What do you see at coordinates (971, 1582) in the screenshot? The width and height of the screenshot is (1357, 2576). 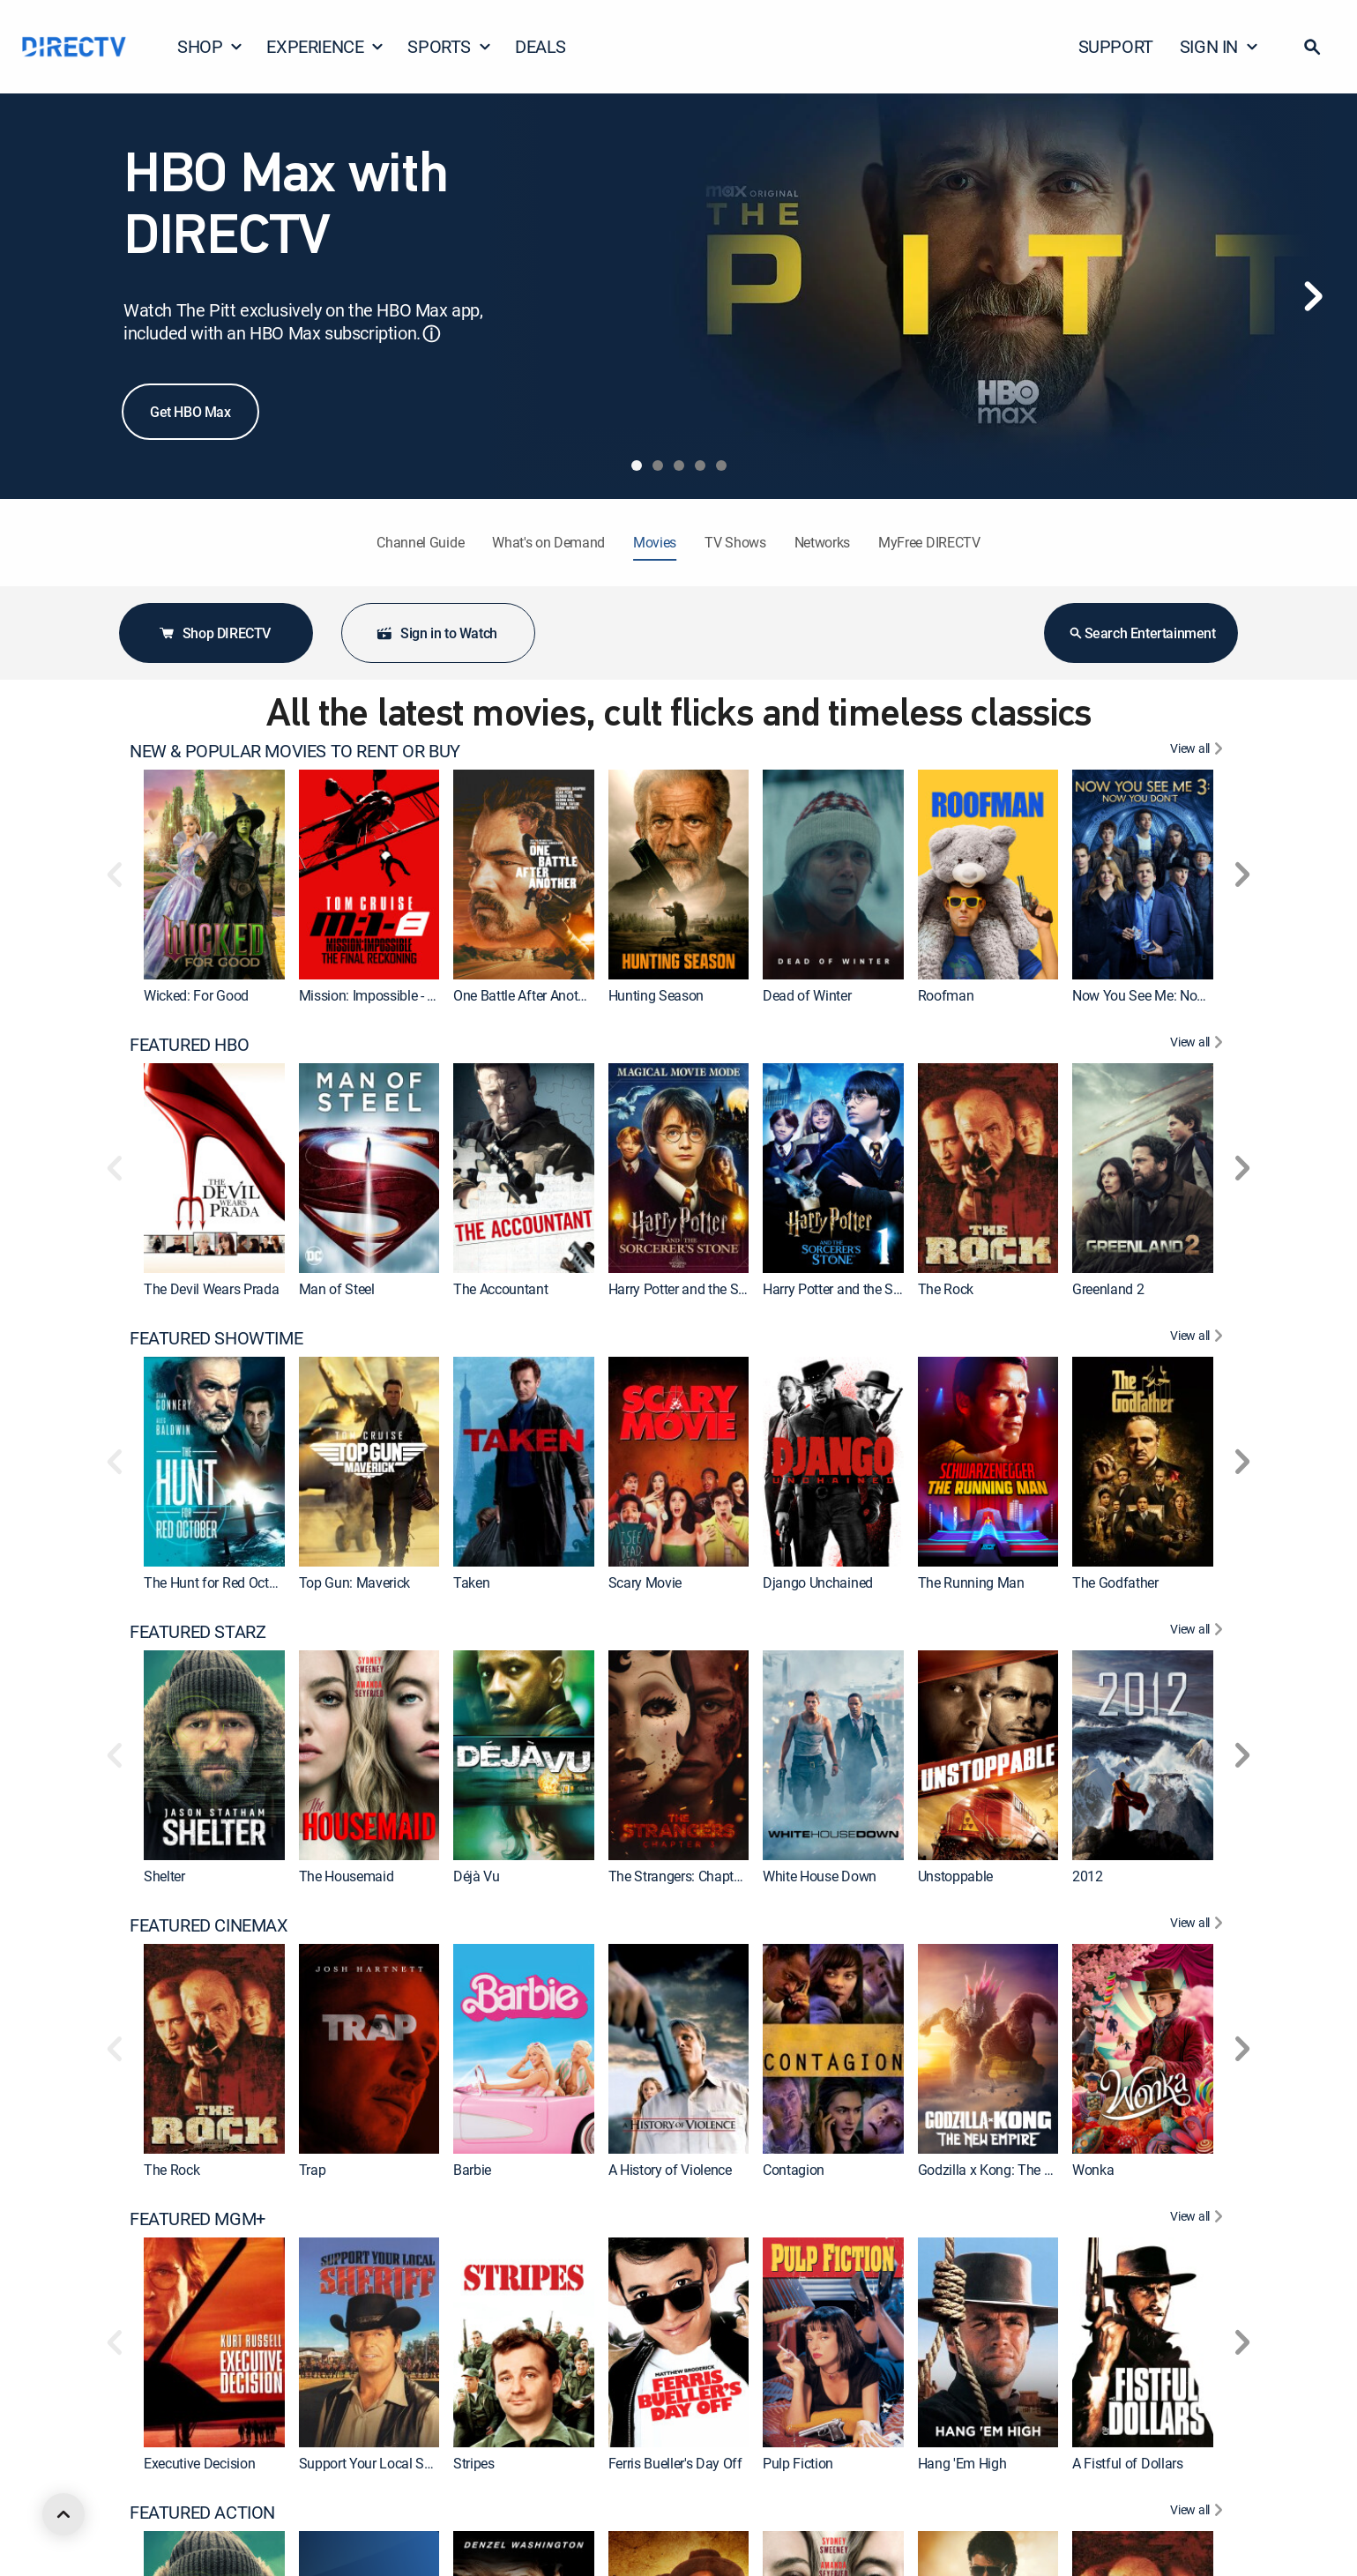 I see `The Running Man [link]` at bounding box center [971, 1582].